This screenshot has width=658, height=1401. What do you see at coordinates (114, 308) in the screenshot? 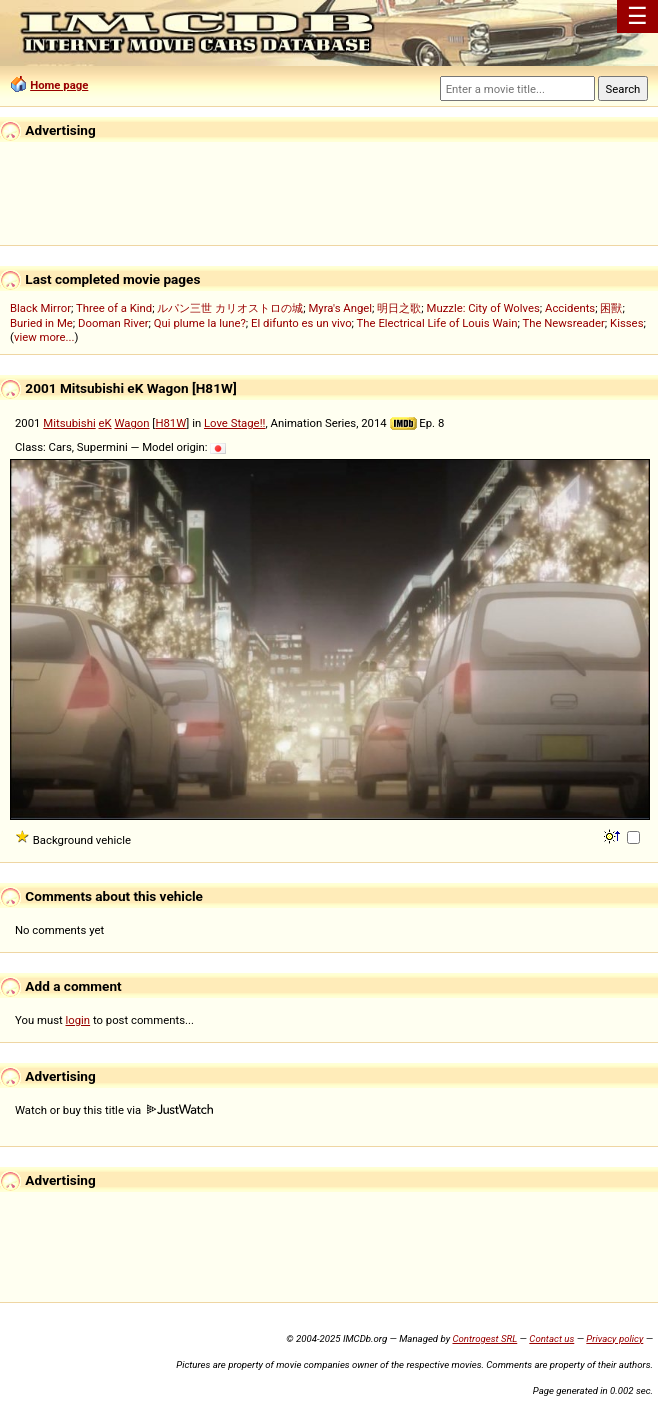
I see `Three of a Kind` at bounding box center [114, 308].